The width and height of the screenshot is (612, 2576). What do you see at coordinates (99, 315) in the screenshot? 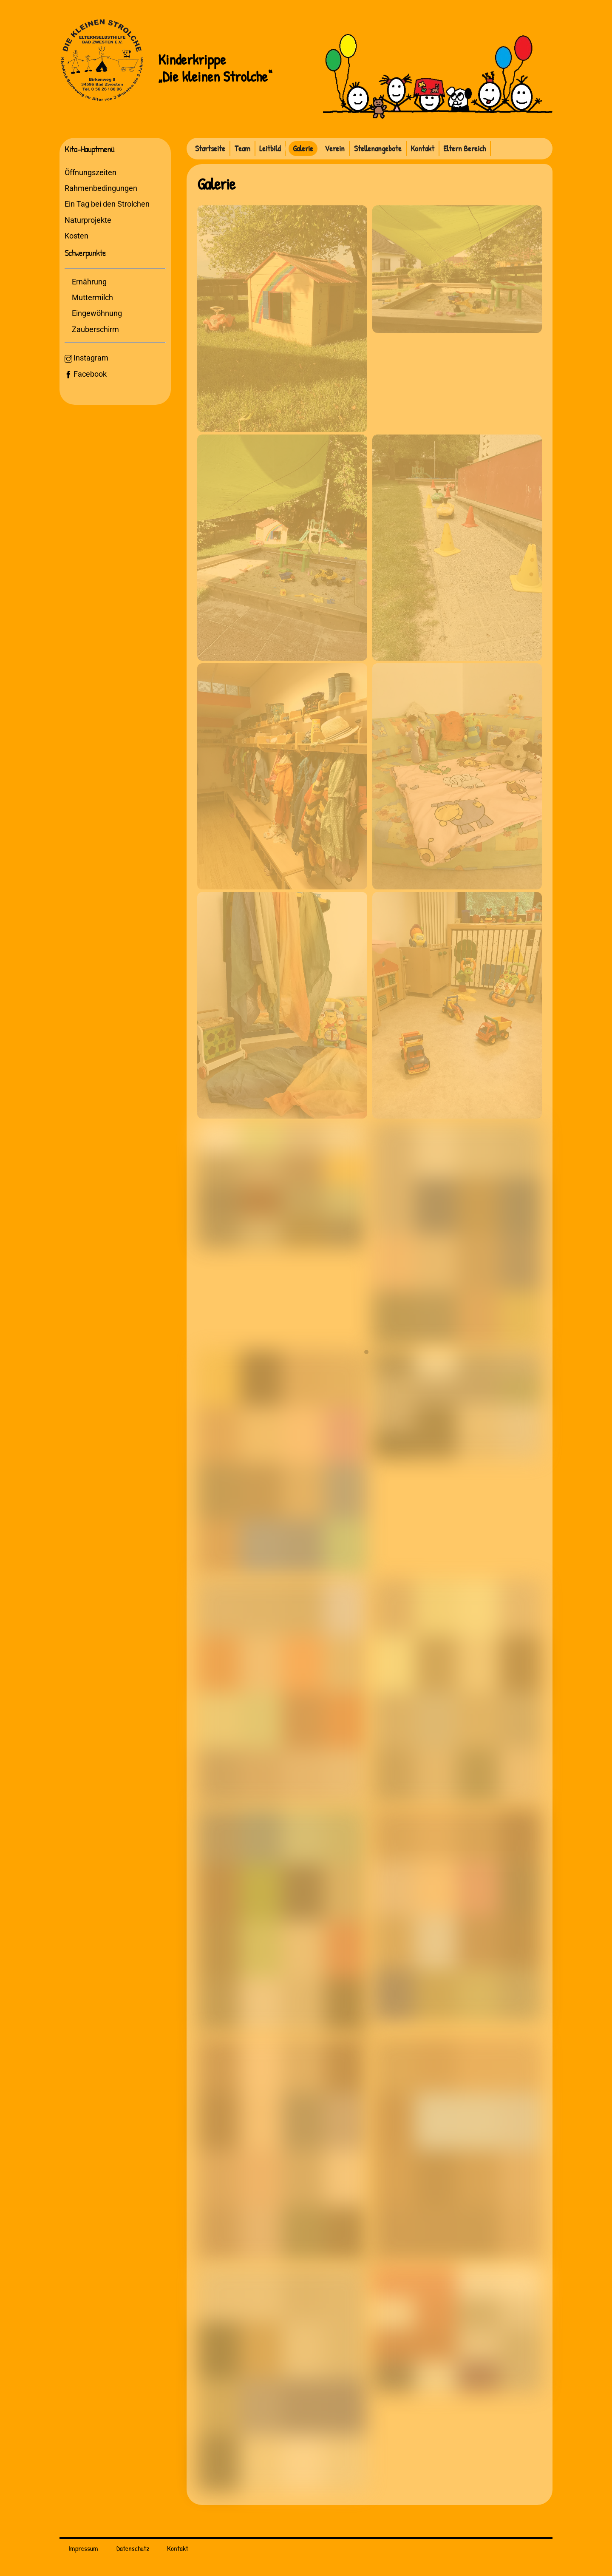
I see `Eingewöhnung` at bounding box center [99, 315].